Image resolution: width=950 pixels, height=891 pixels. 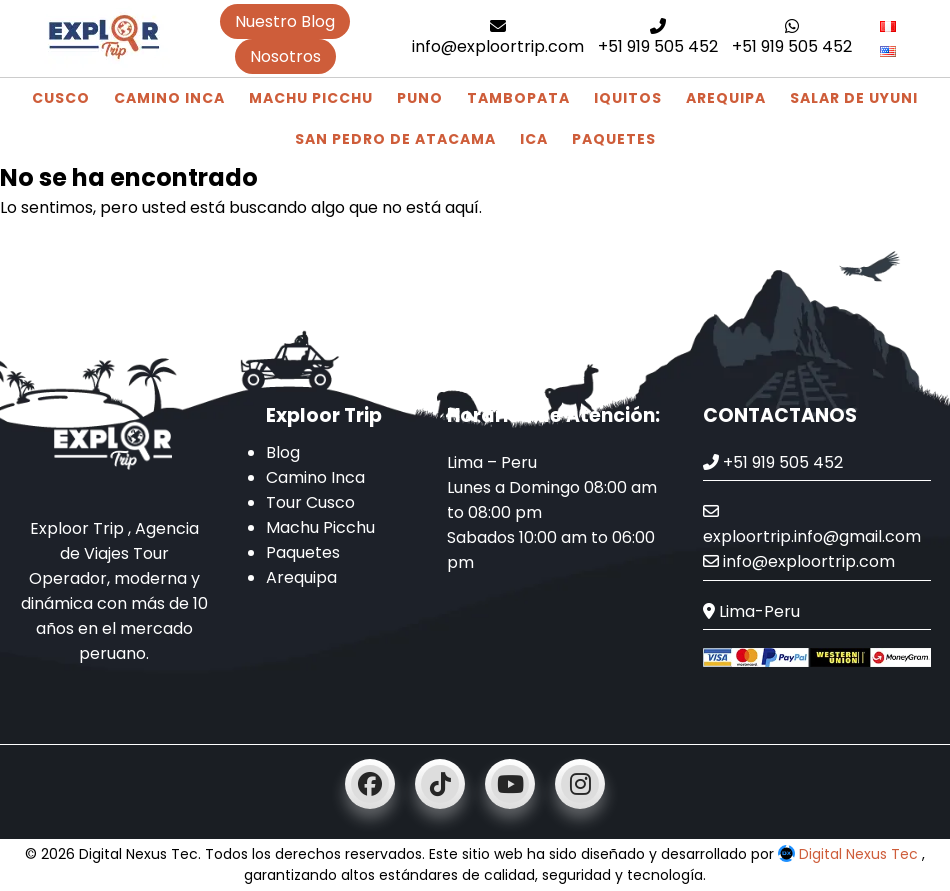 I want to click on San Pedro de Atacama, so click(x=395, y=139).